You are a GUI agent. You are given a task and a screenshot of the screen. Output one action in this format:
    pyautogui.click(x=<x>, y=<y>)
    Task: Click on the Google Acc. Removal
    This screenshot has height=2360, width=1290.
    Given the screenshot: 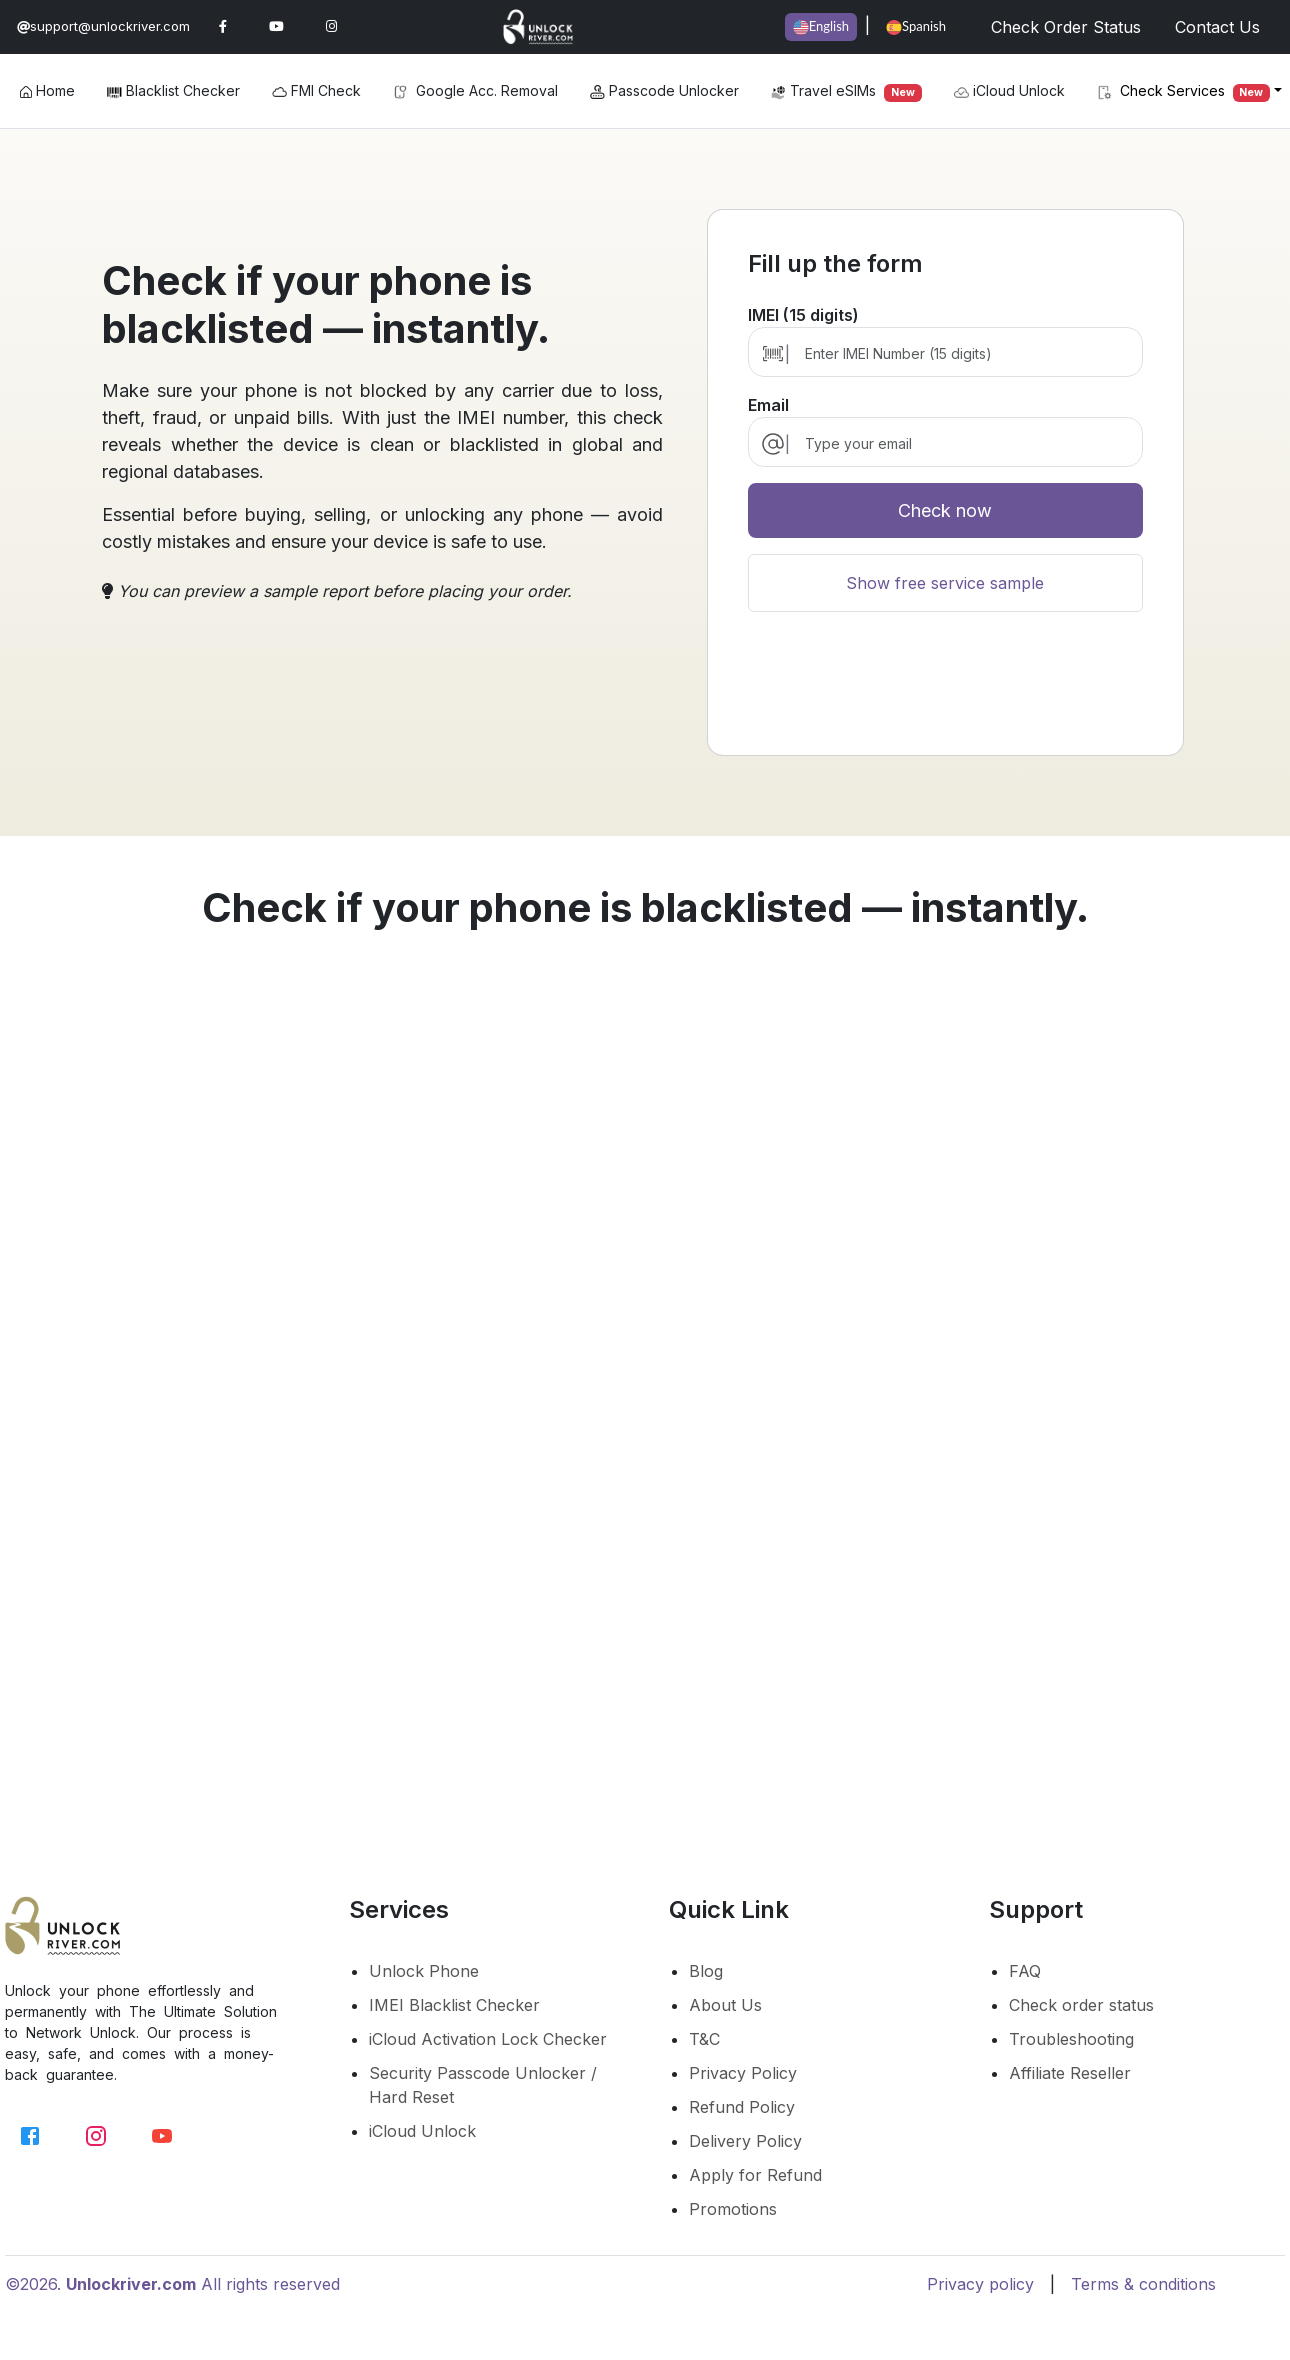 What is the action you would take?
    pyautogui.click(x=475, y=90)
    